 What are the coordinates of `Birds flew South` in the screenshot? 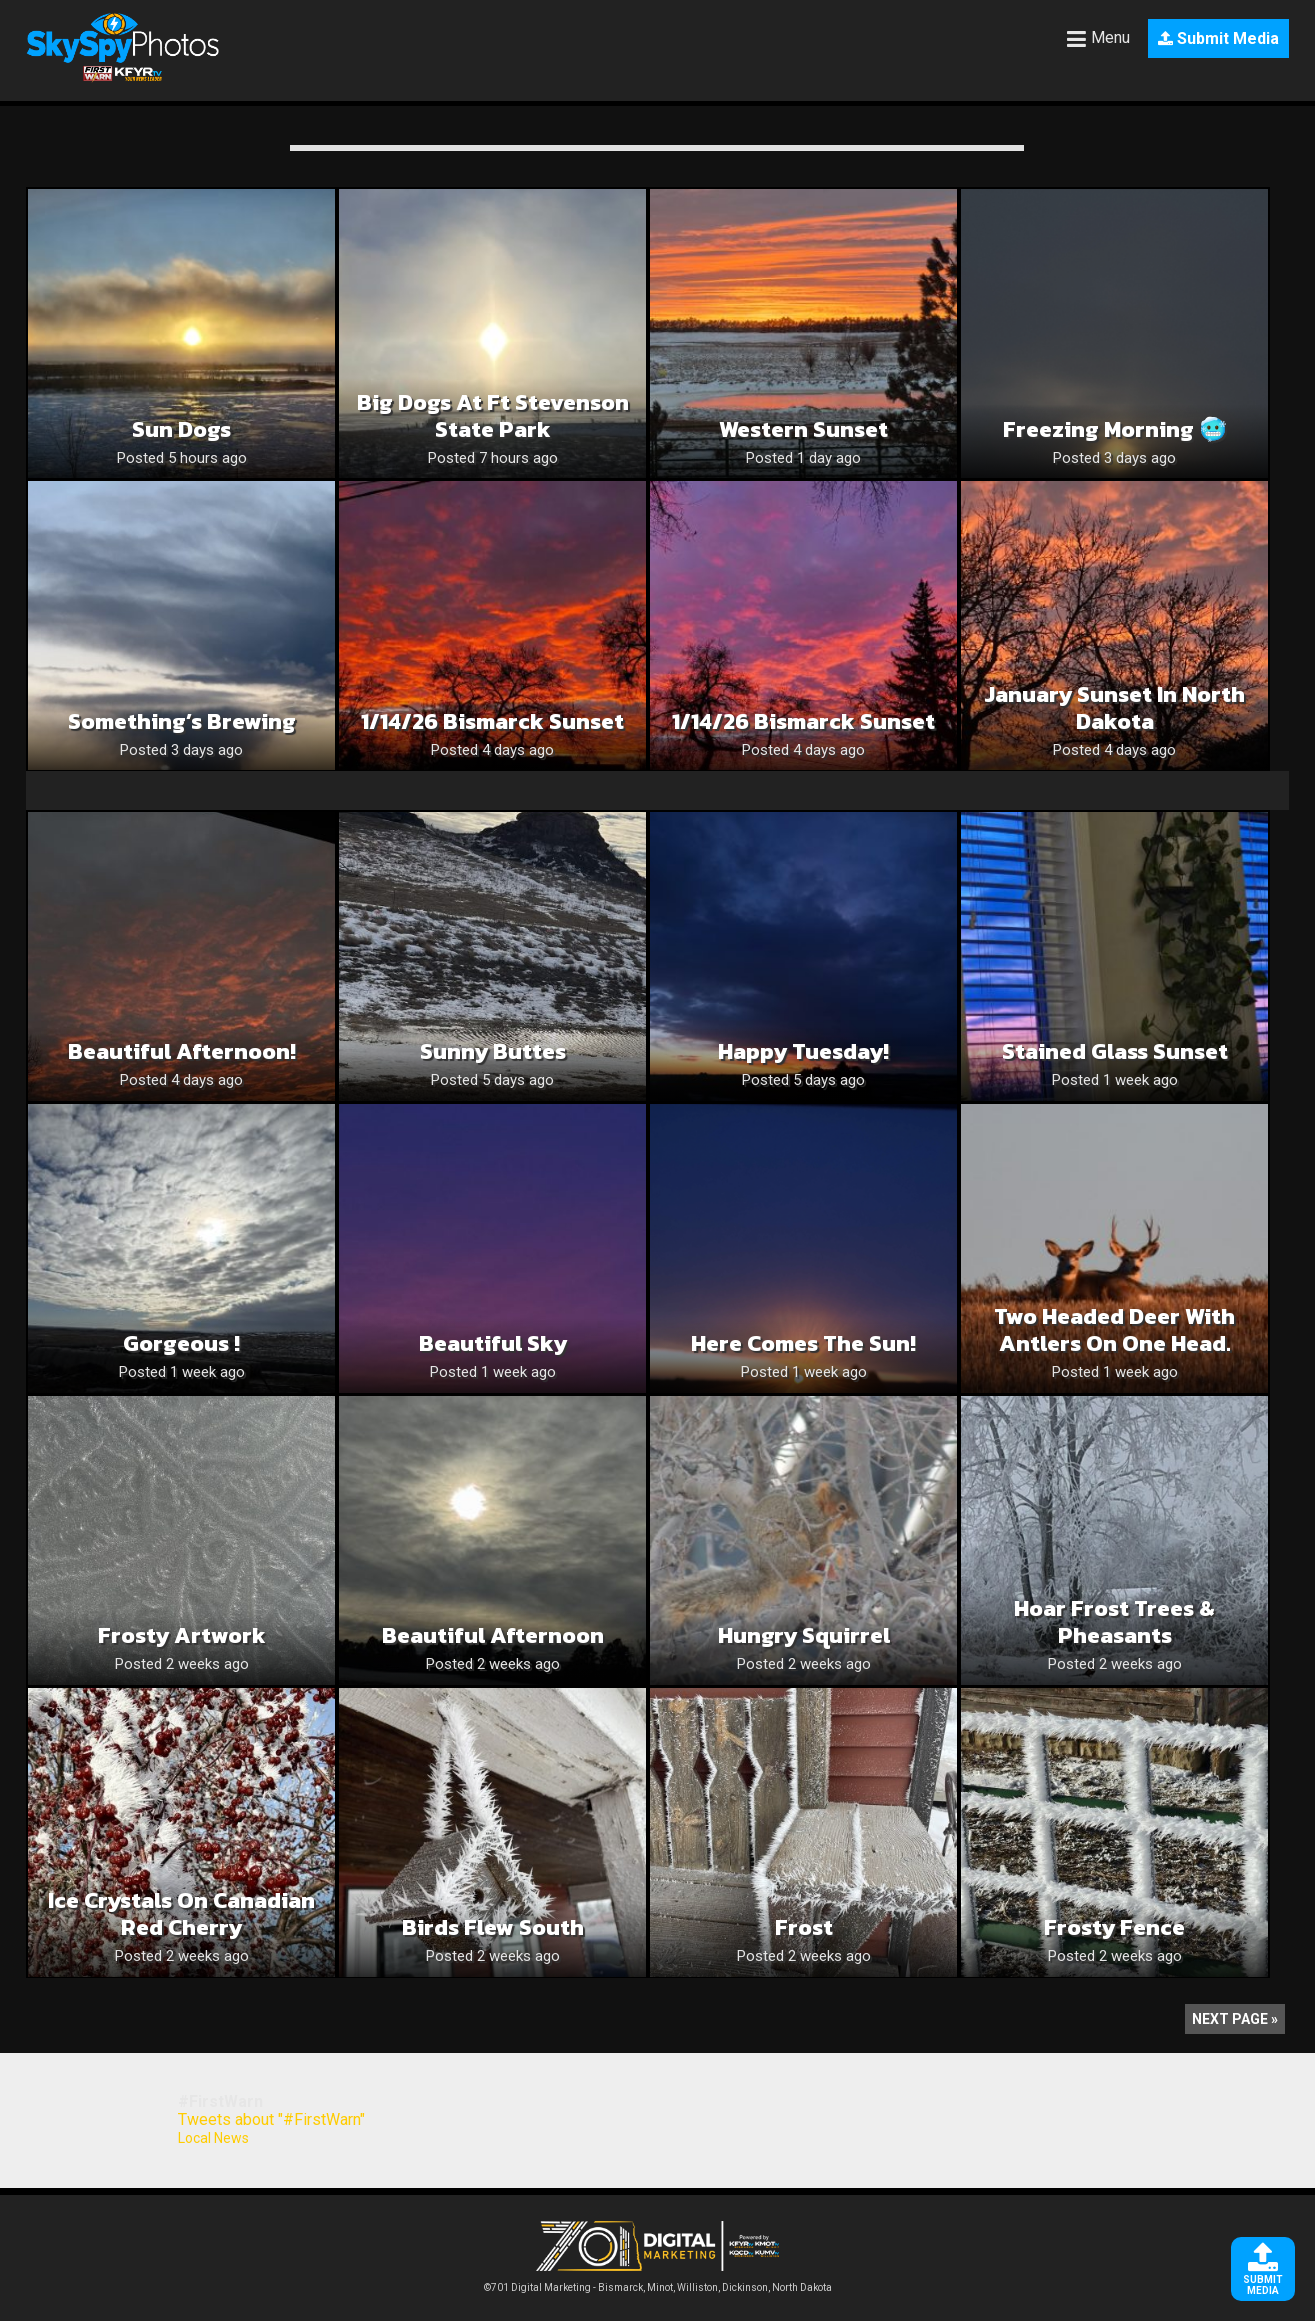 It's located at (493, 1927).